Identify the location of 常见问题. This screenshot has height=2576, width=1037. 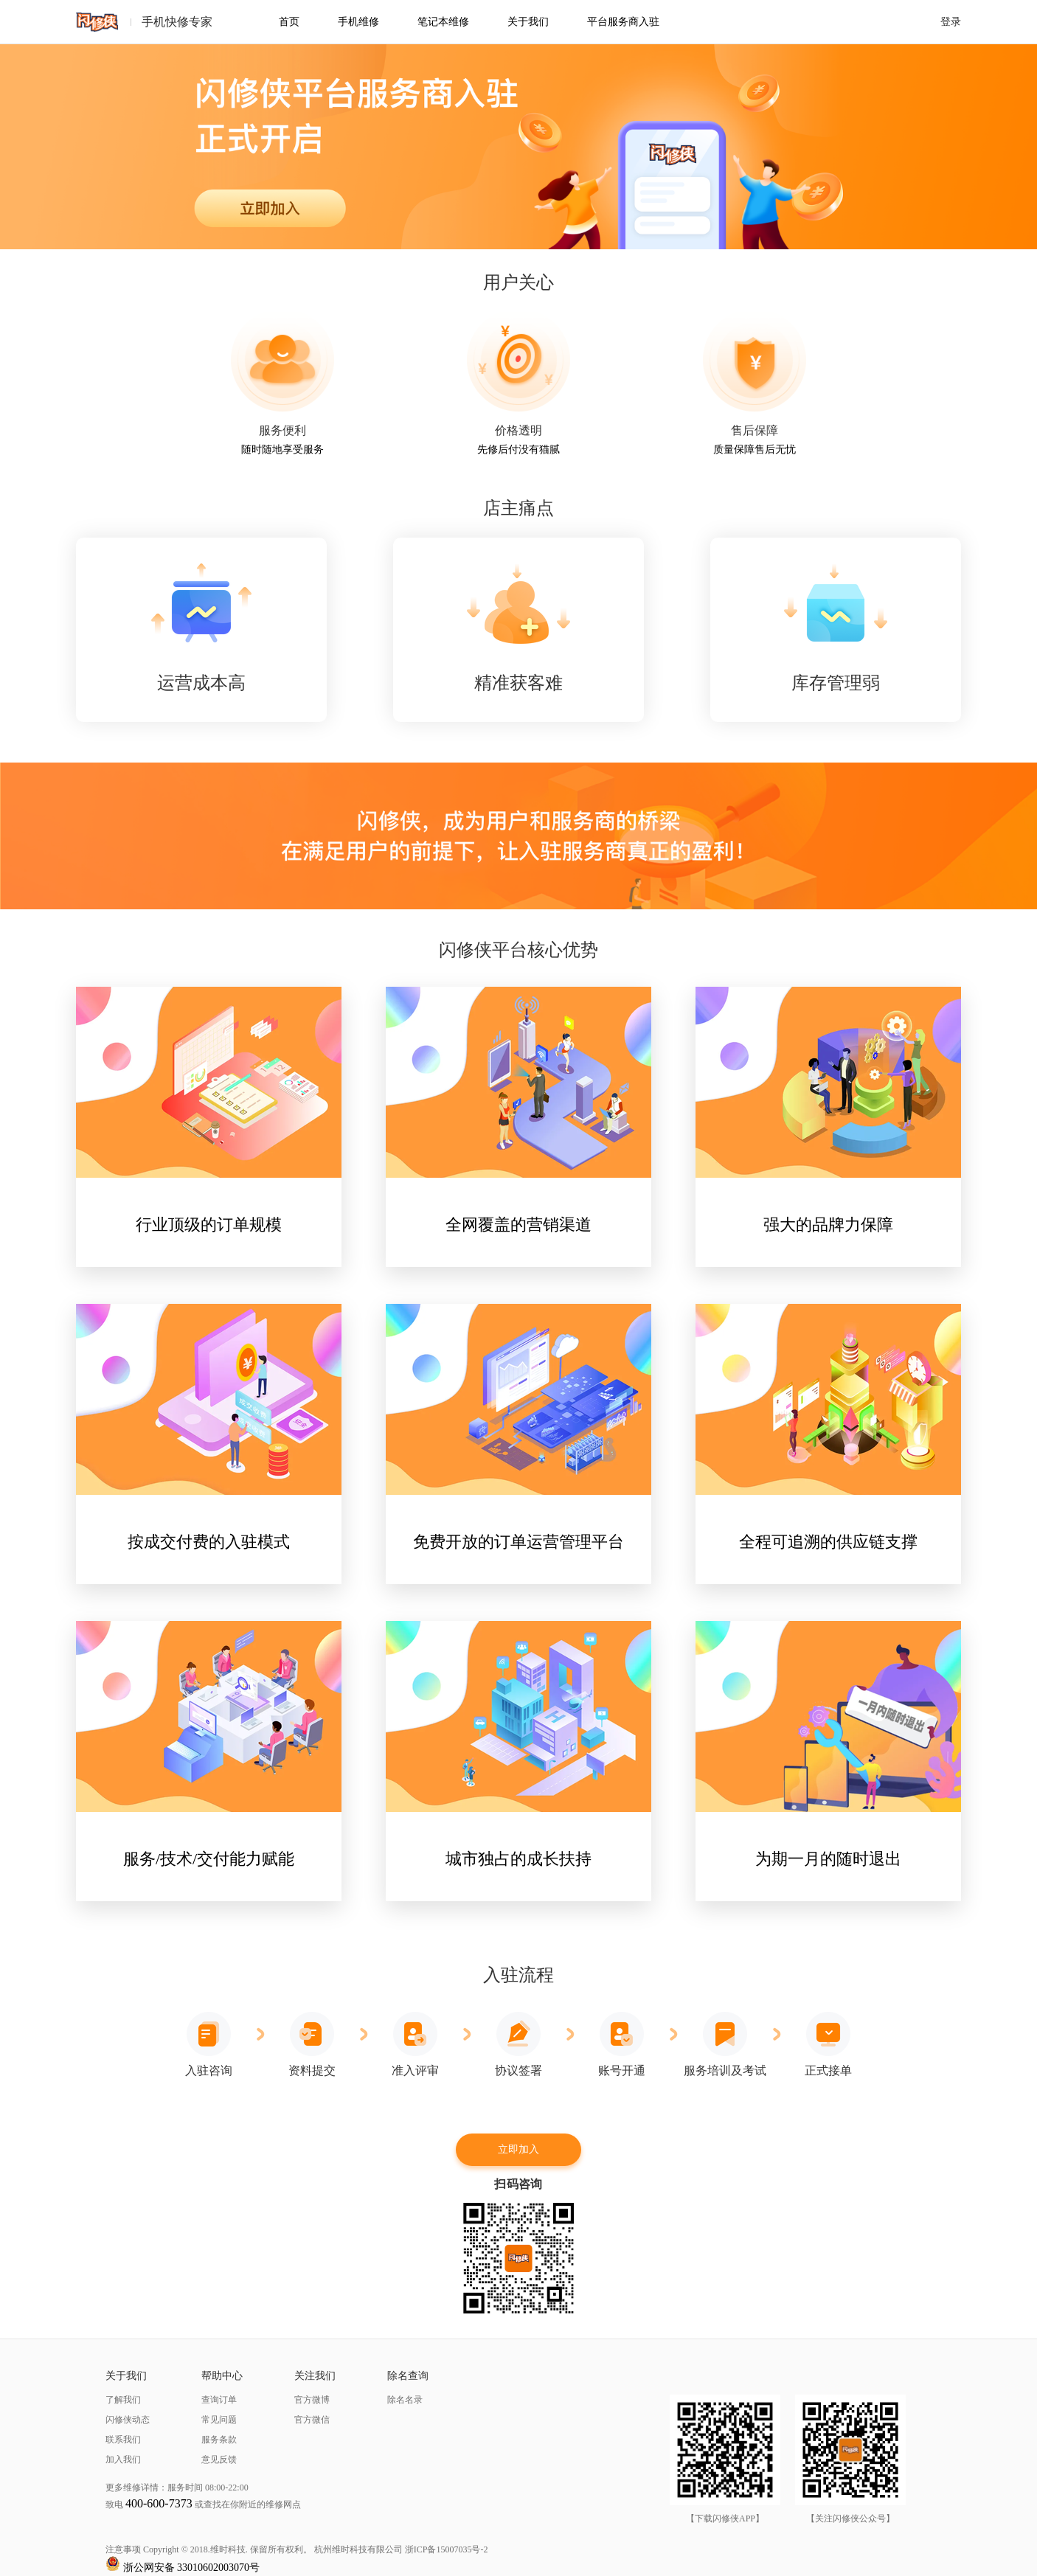
(219, 2419).